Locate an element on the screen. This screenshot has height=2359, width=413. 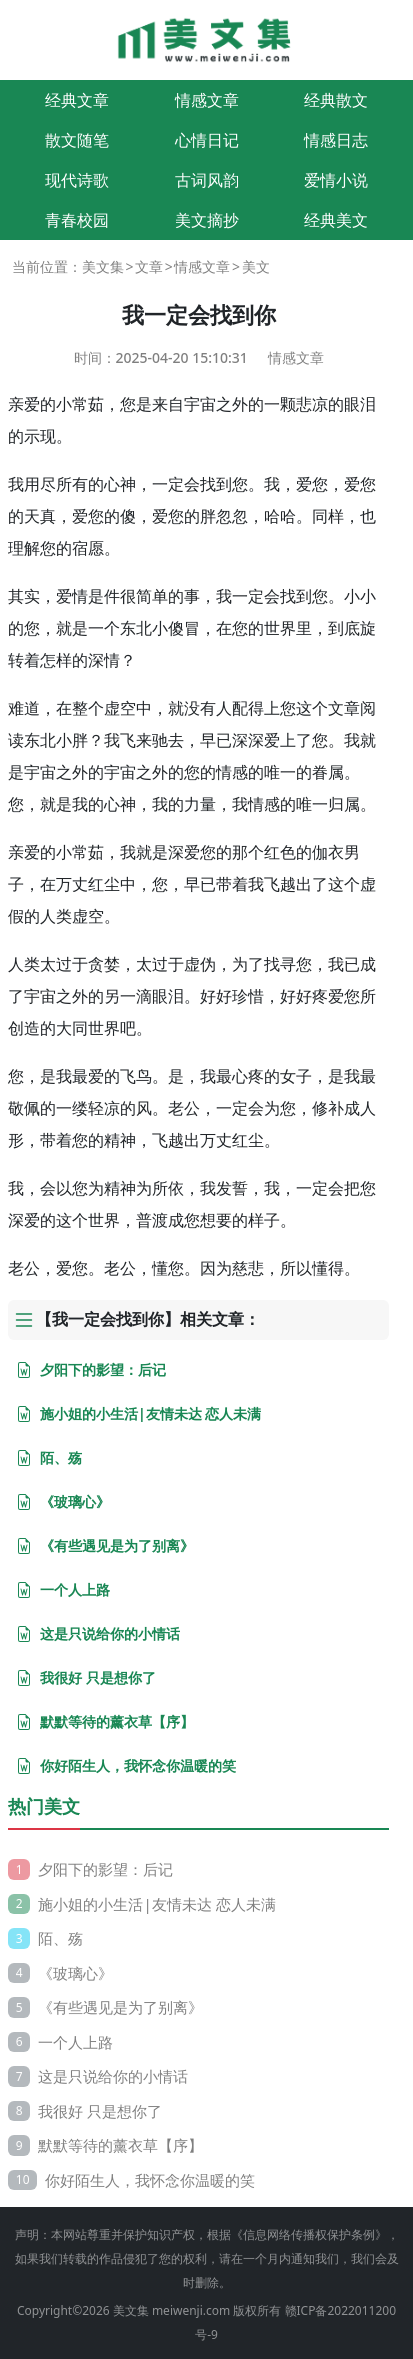
美文摘抄 is located at coordinates (207, 220).